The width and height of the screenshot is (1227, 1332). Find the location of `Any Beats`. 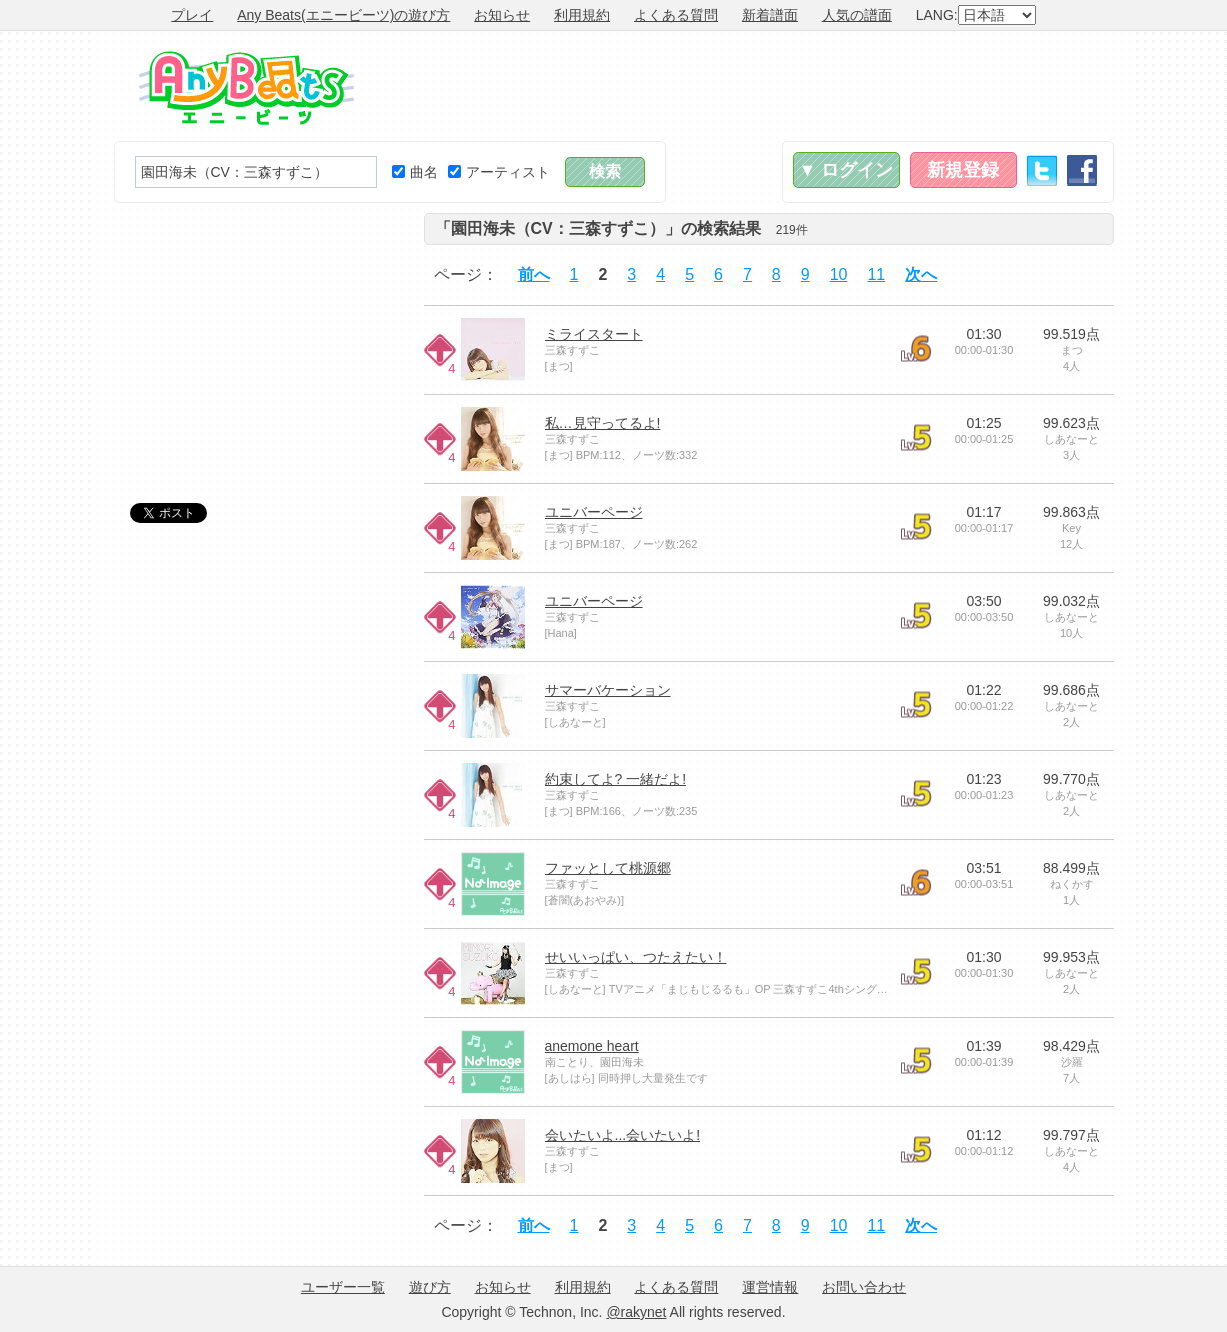

Any Beats is located at coordinates (246, 88).